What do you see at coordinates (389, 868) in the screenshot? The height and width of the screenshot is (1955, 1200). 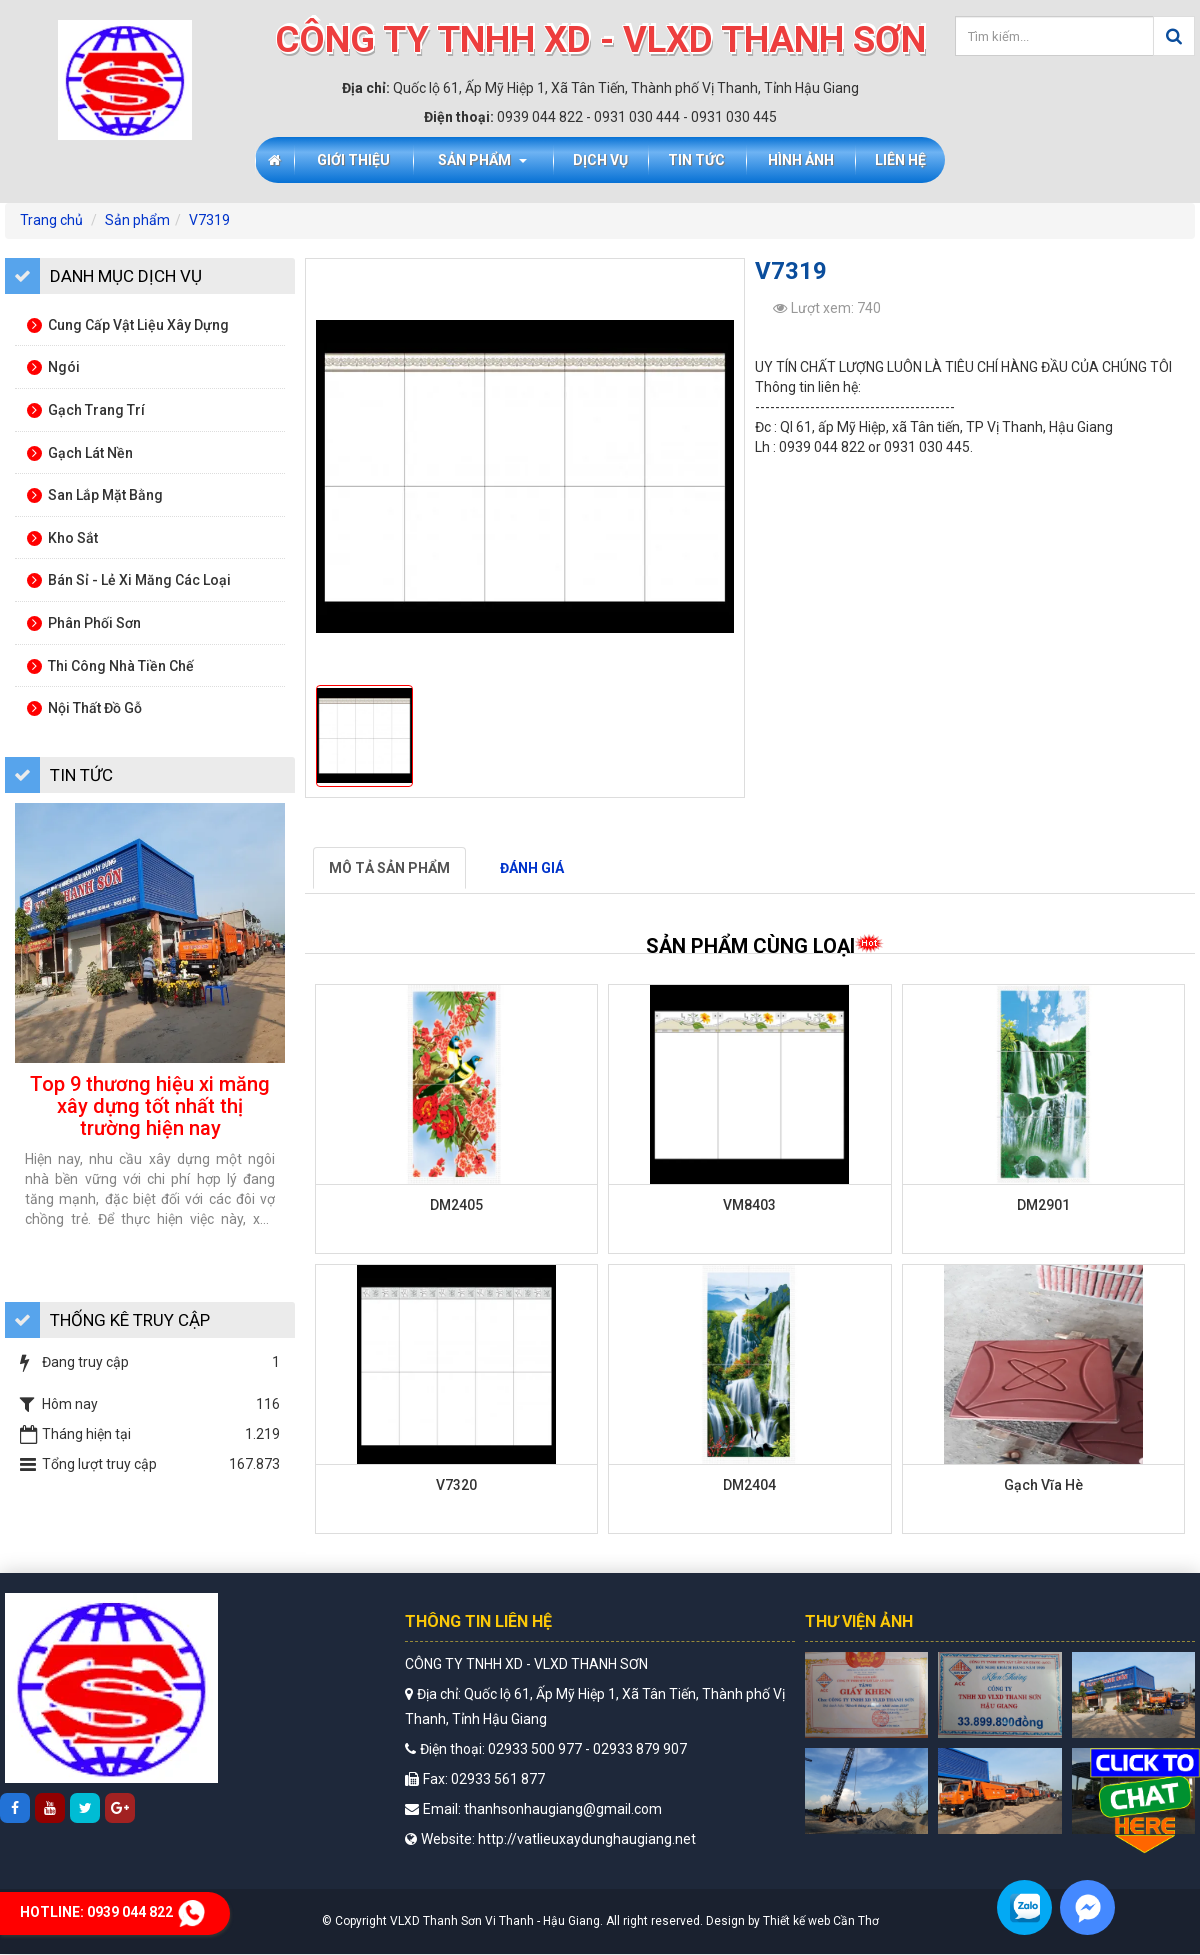 I see `Mô tả sản phẩm` at bounding box center [389, 868].